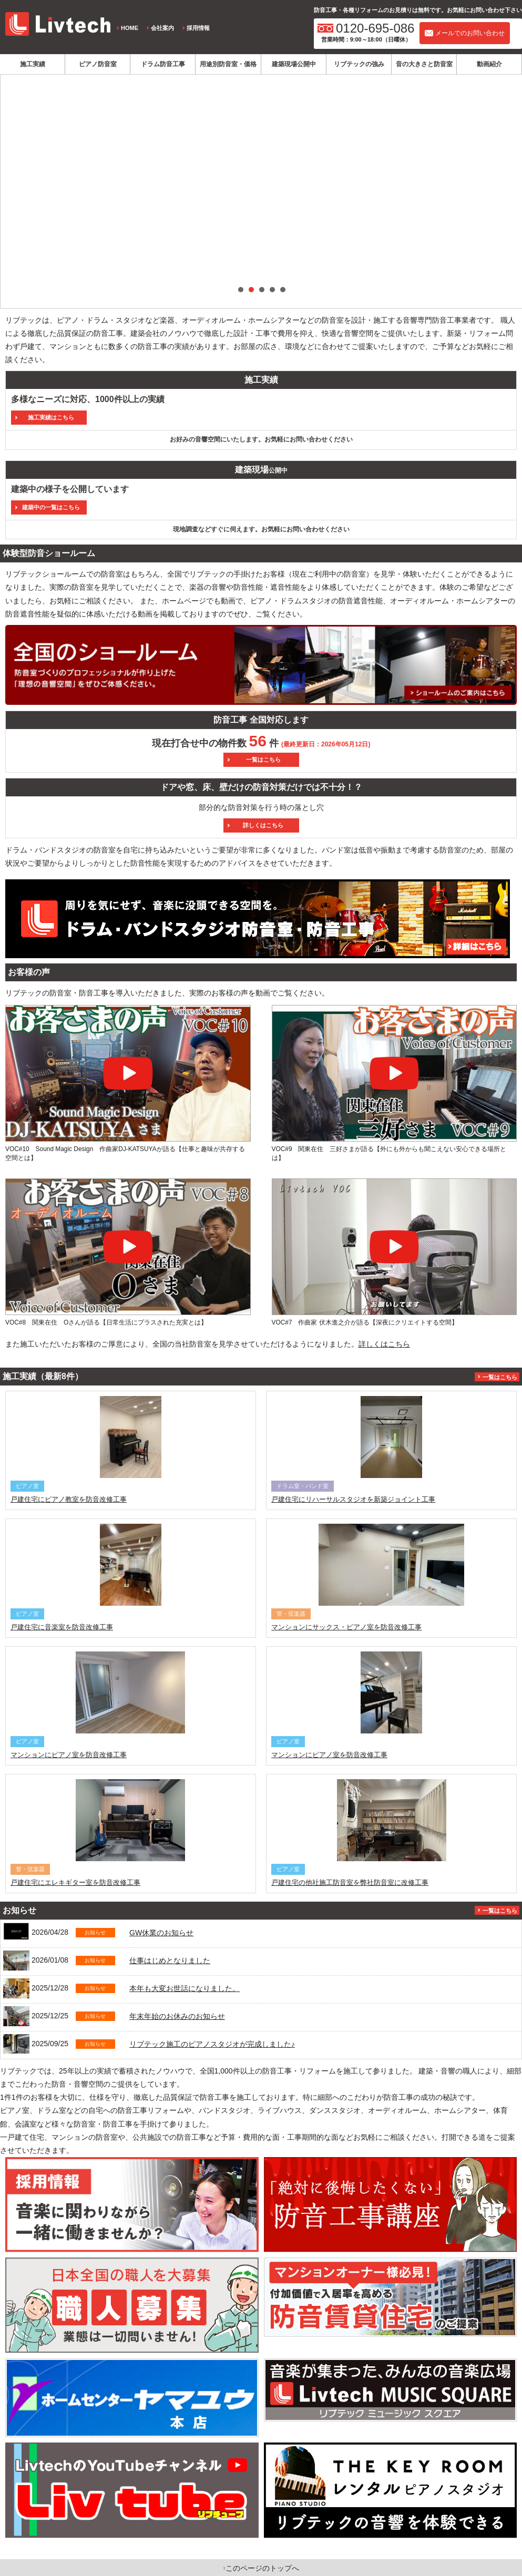 The image size is (522, 2576). I want to click on 一覧はこちら, so click(500, 1377).